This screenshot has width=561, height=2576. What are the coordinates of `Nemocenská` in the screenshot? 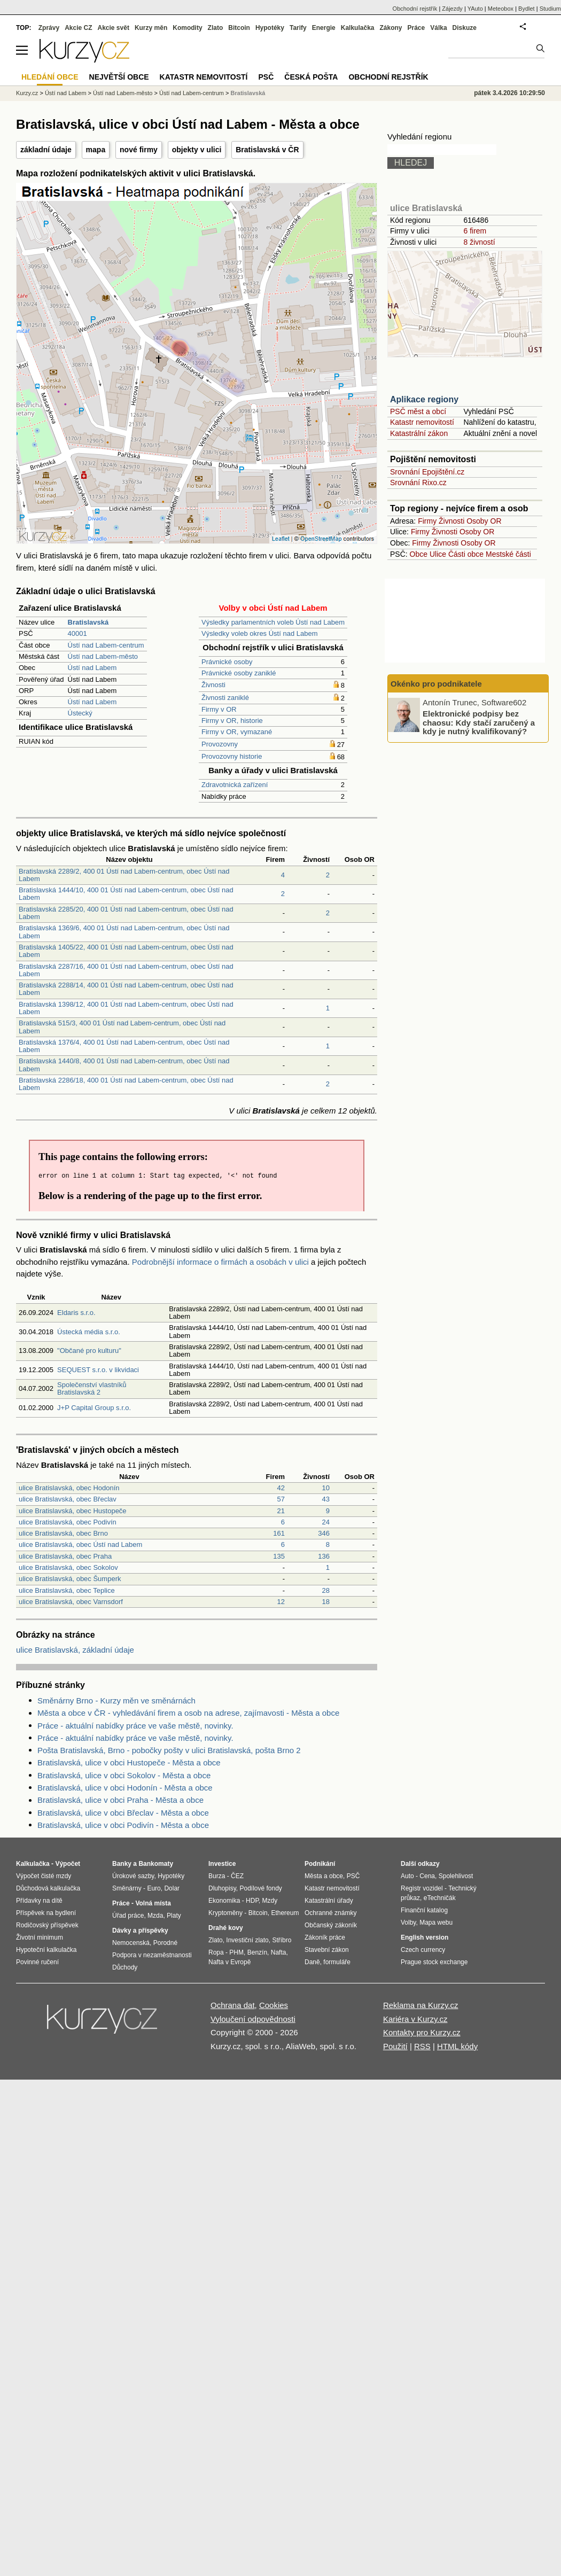 It's located at (131, 1943).